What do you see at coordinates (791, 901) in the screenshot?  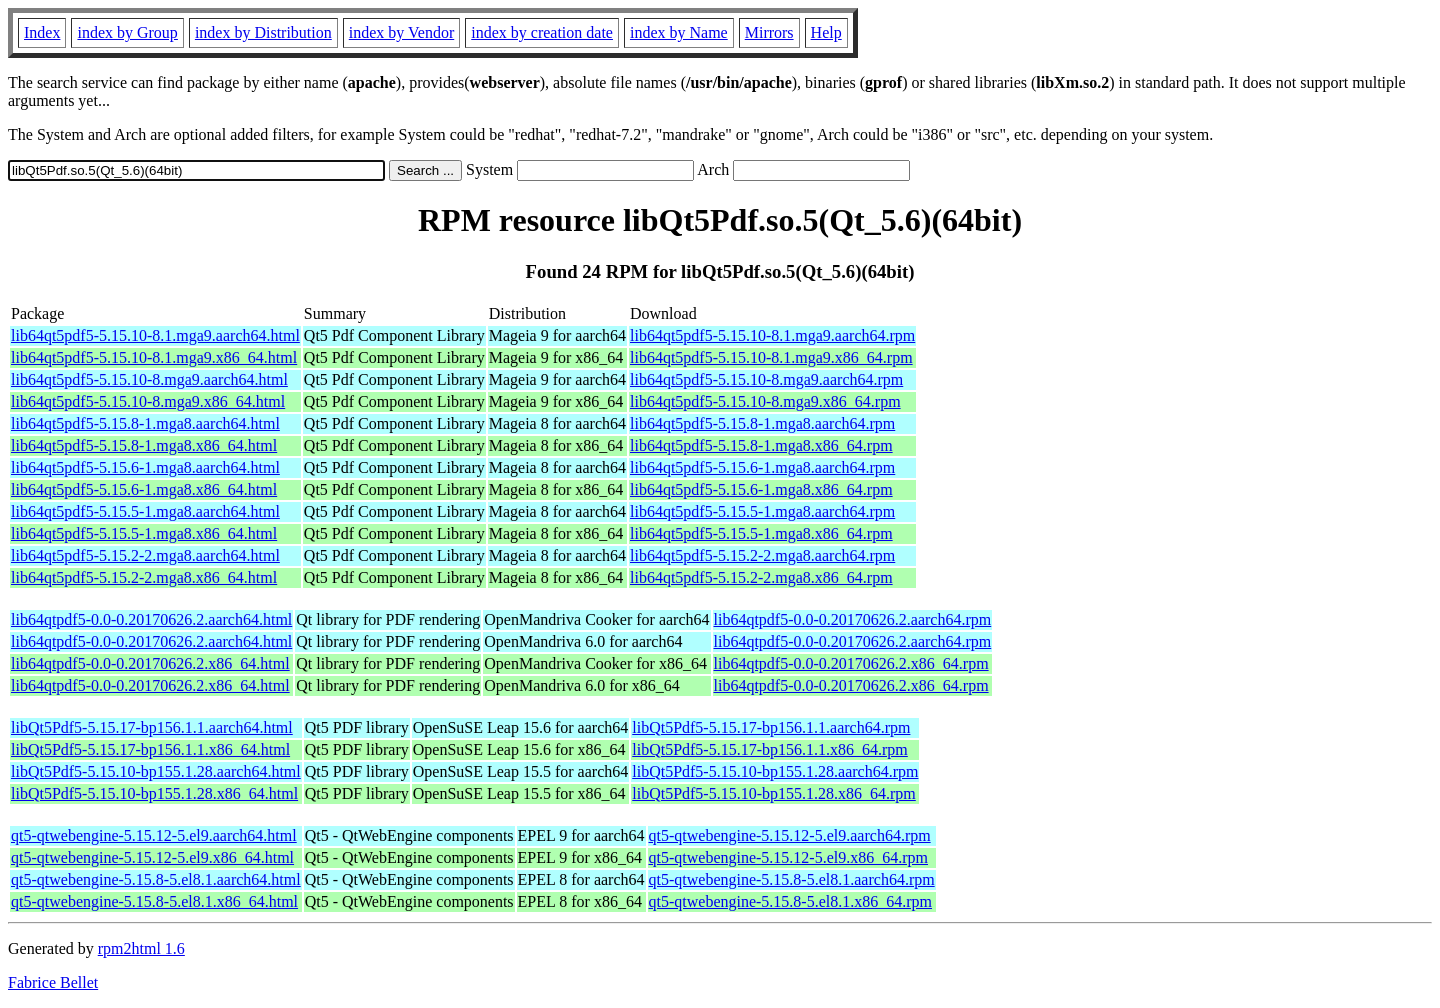 I see `qt5-qtwebengine-5.15.8-5.el8.1.x86_64.rpm` at bounding box center [791, 901].